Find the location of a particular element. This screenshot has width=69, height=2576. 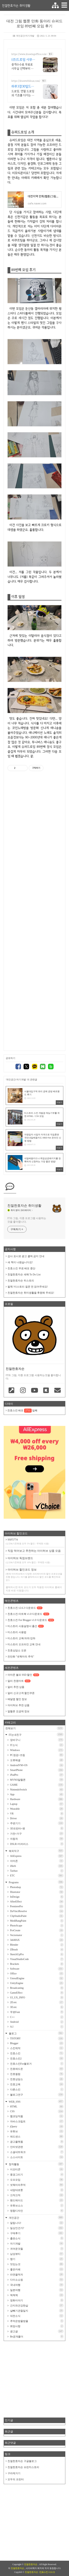

추억은방울방울 is located at coordinates (36, 2321).